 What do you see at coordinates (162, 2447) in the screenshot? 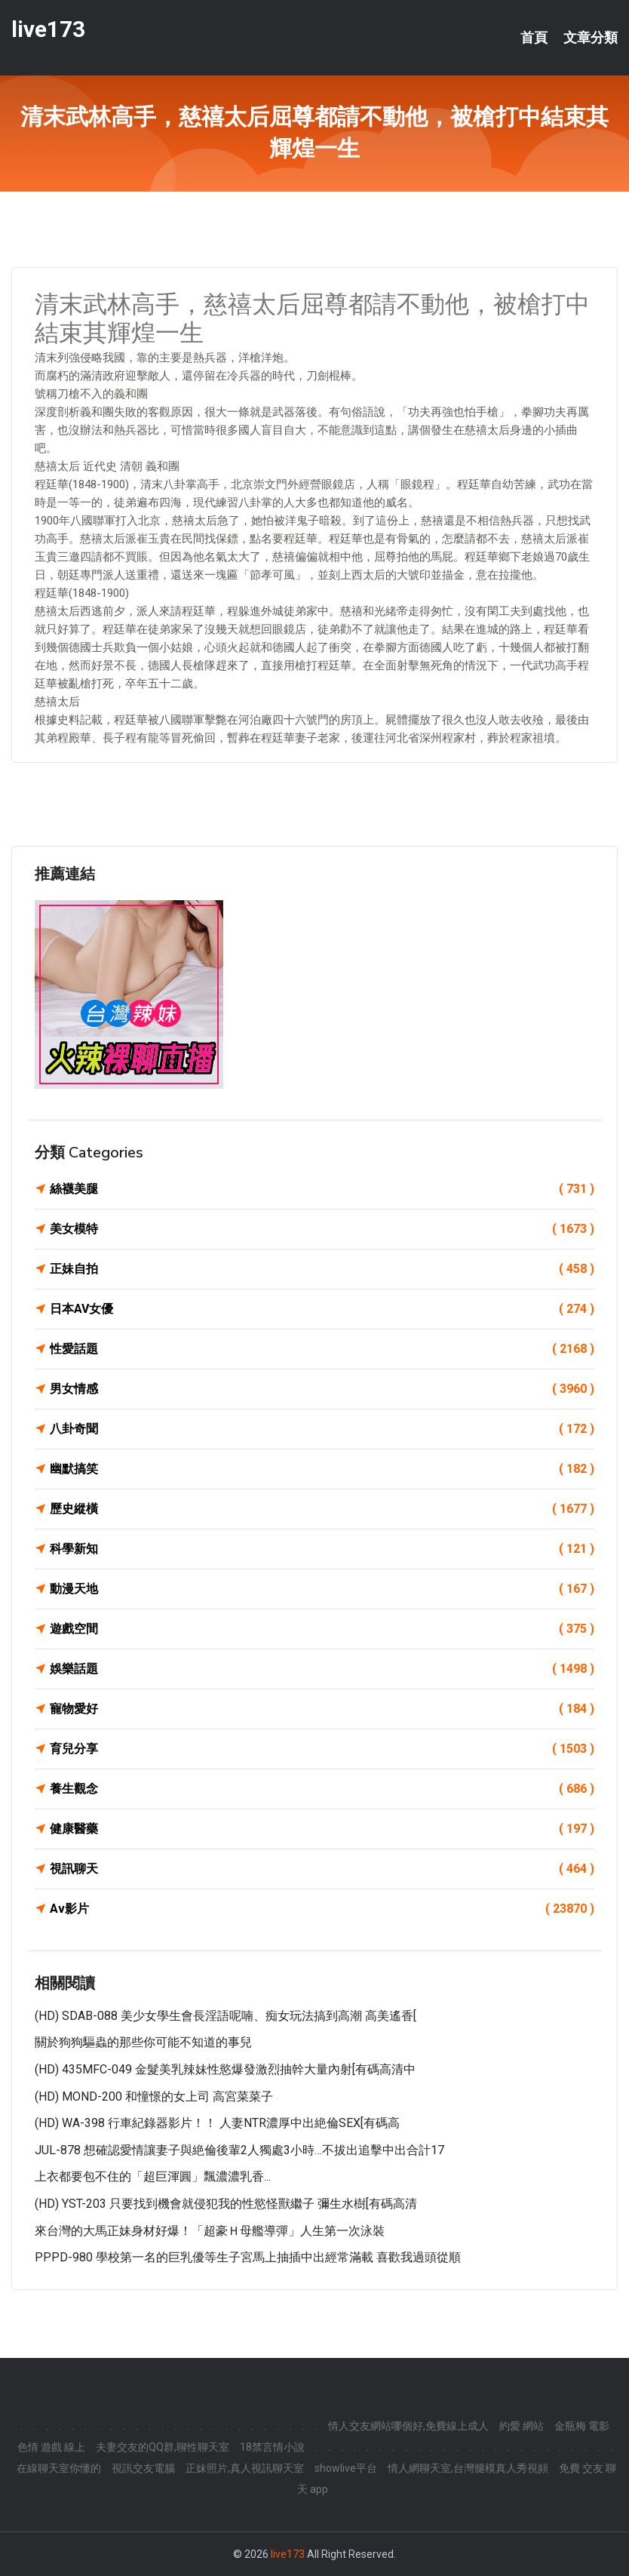
I see `夫妻交友的QQ群,聊性聊天室` at bounding box center [162, 2447].